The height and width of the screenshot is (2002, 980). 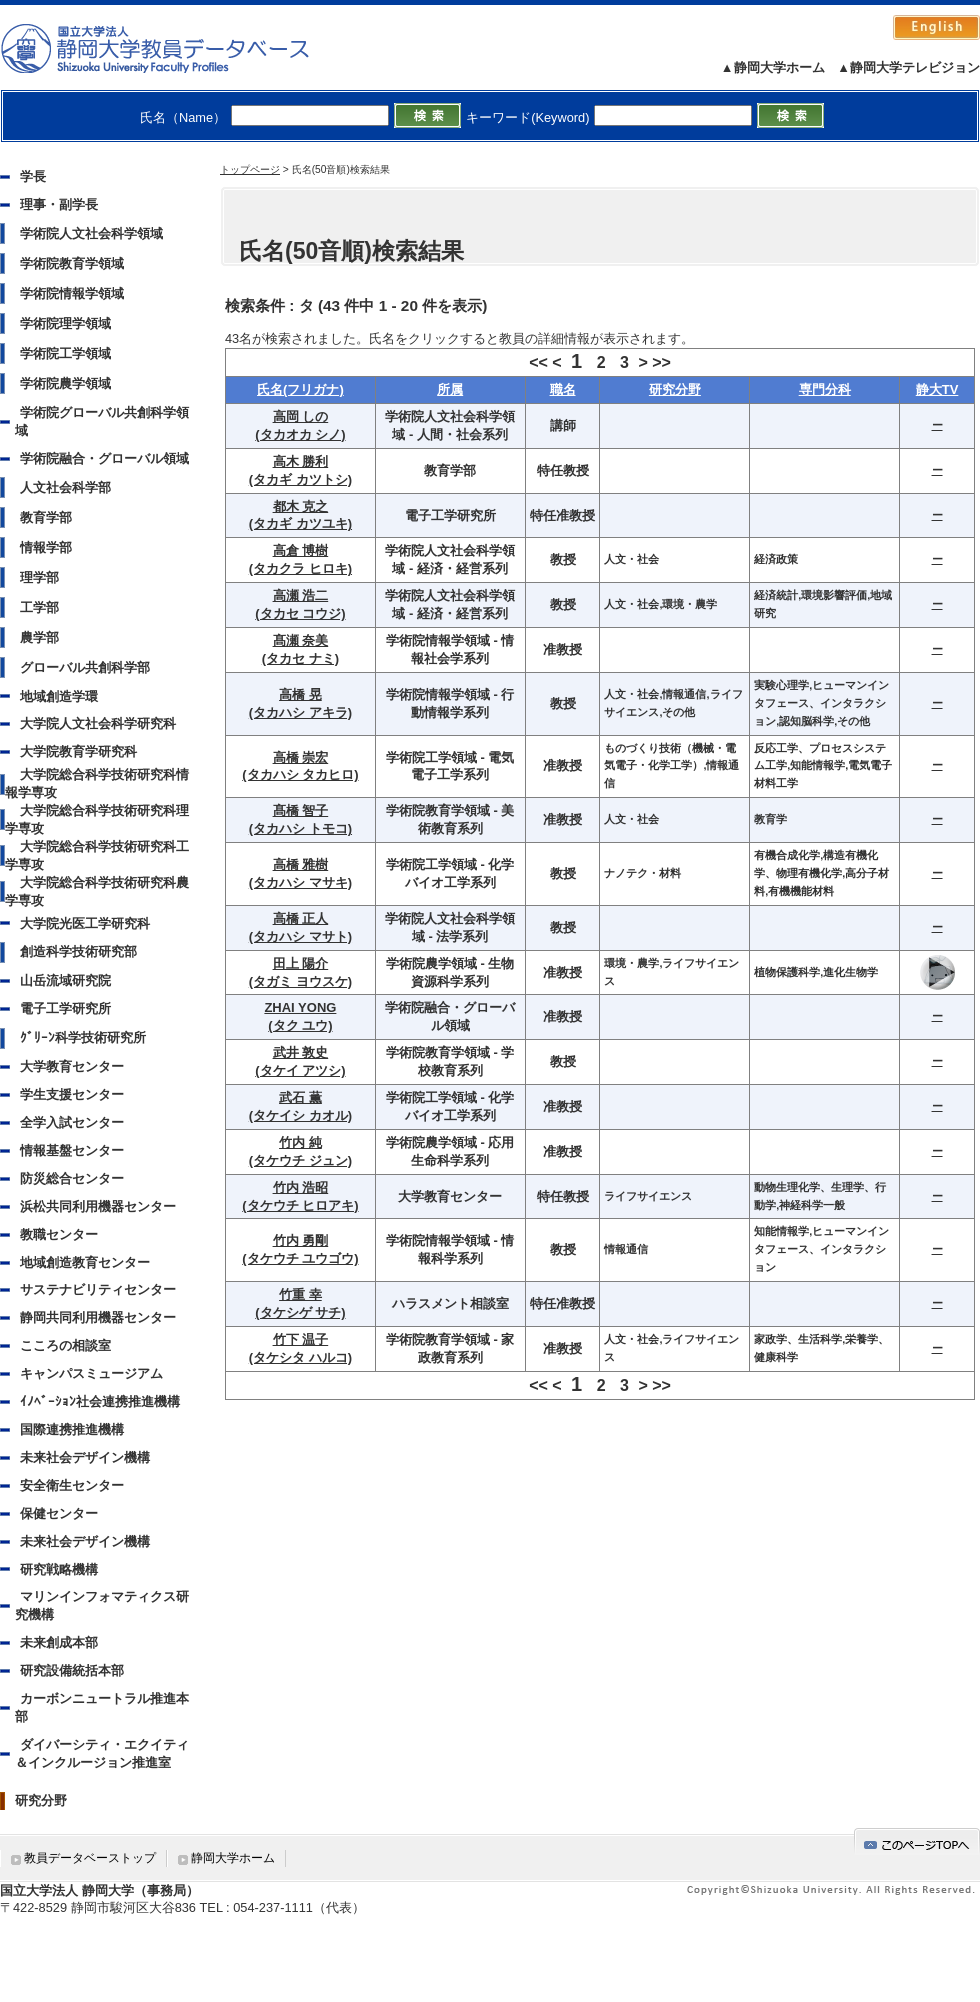 I want to click on 防災総合センター, so click(x=72, y=1178).